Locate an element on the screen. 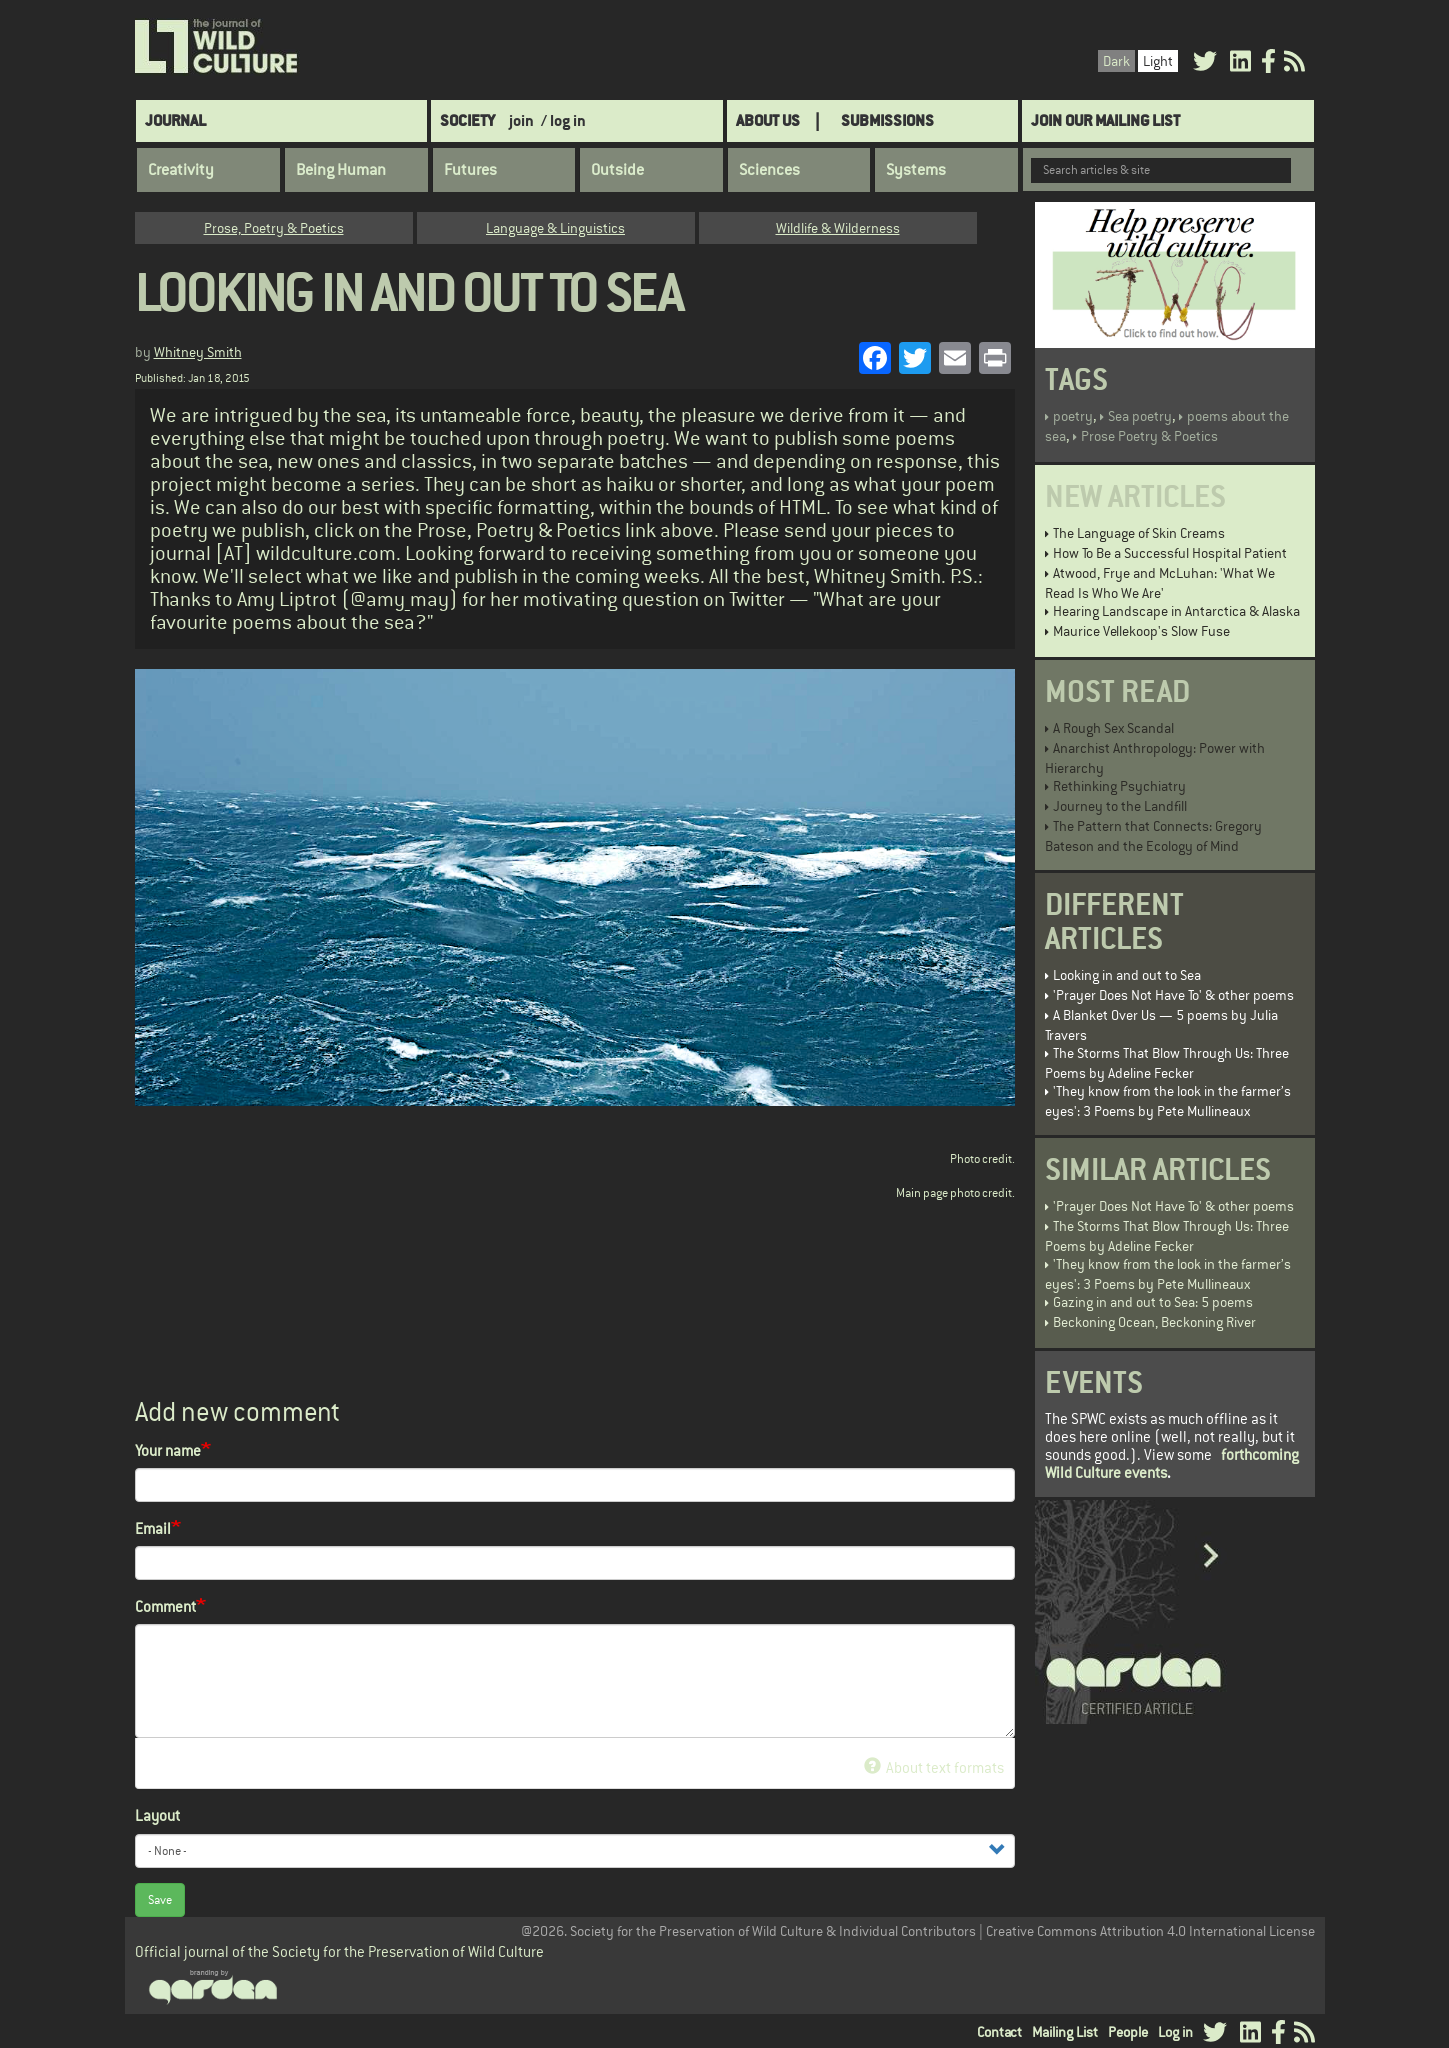 Image resolution: width=1449 pixels, height=2048 pixels. Journey to the Landfill is located at coordinates (1120, 806).